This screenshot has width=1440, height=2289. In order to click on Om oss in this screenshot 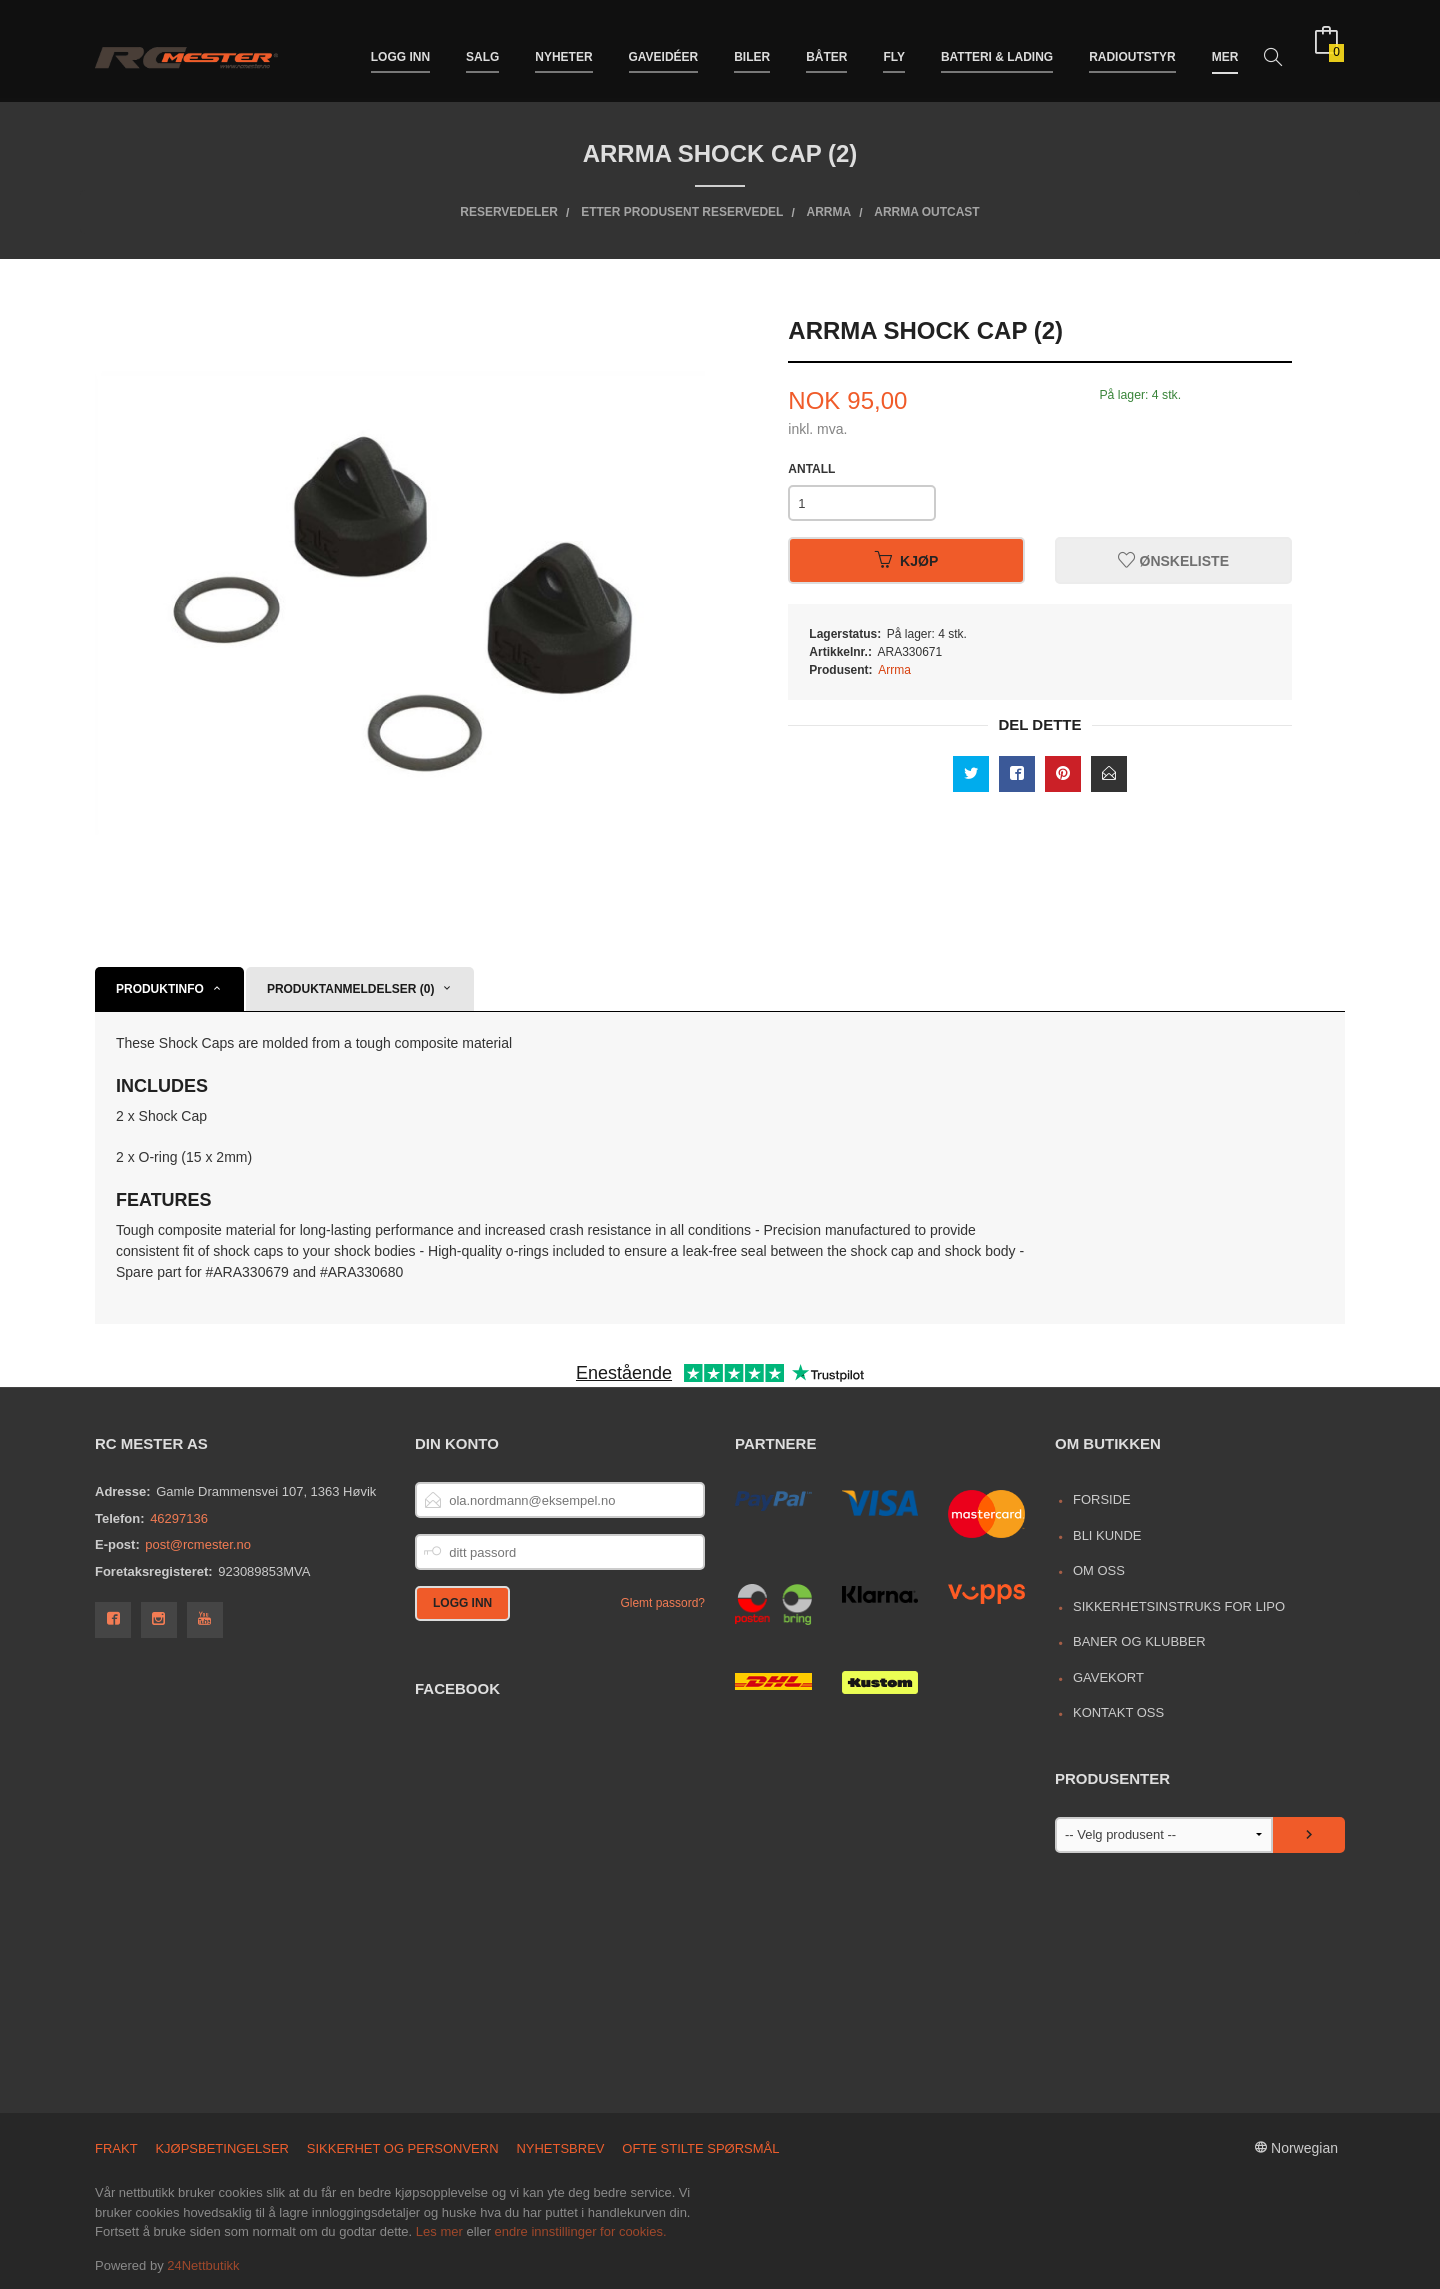, I will do `click(1099, 1570)`.